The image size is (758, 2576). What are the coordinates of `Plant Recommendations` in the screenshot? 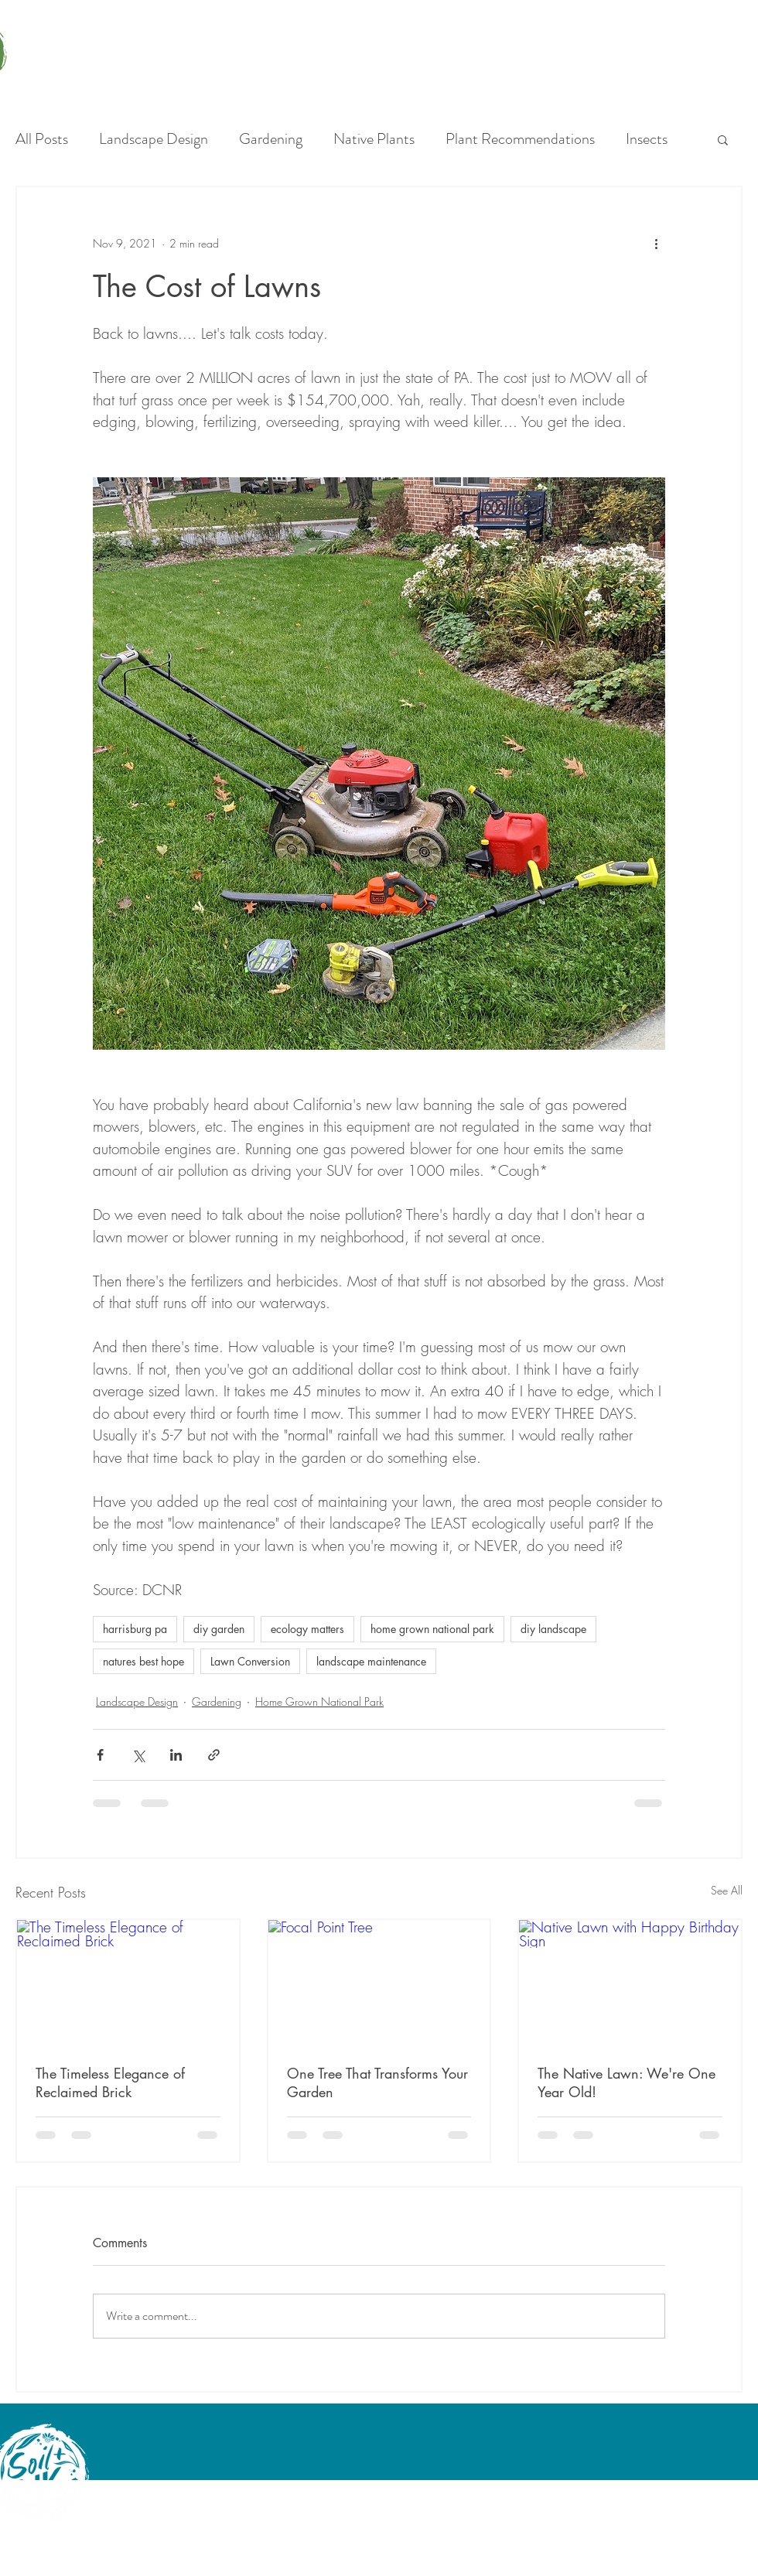 It's located at (520, 139).